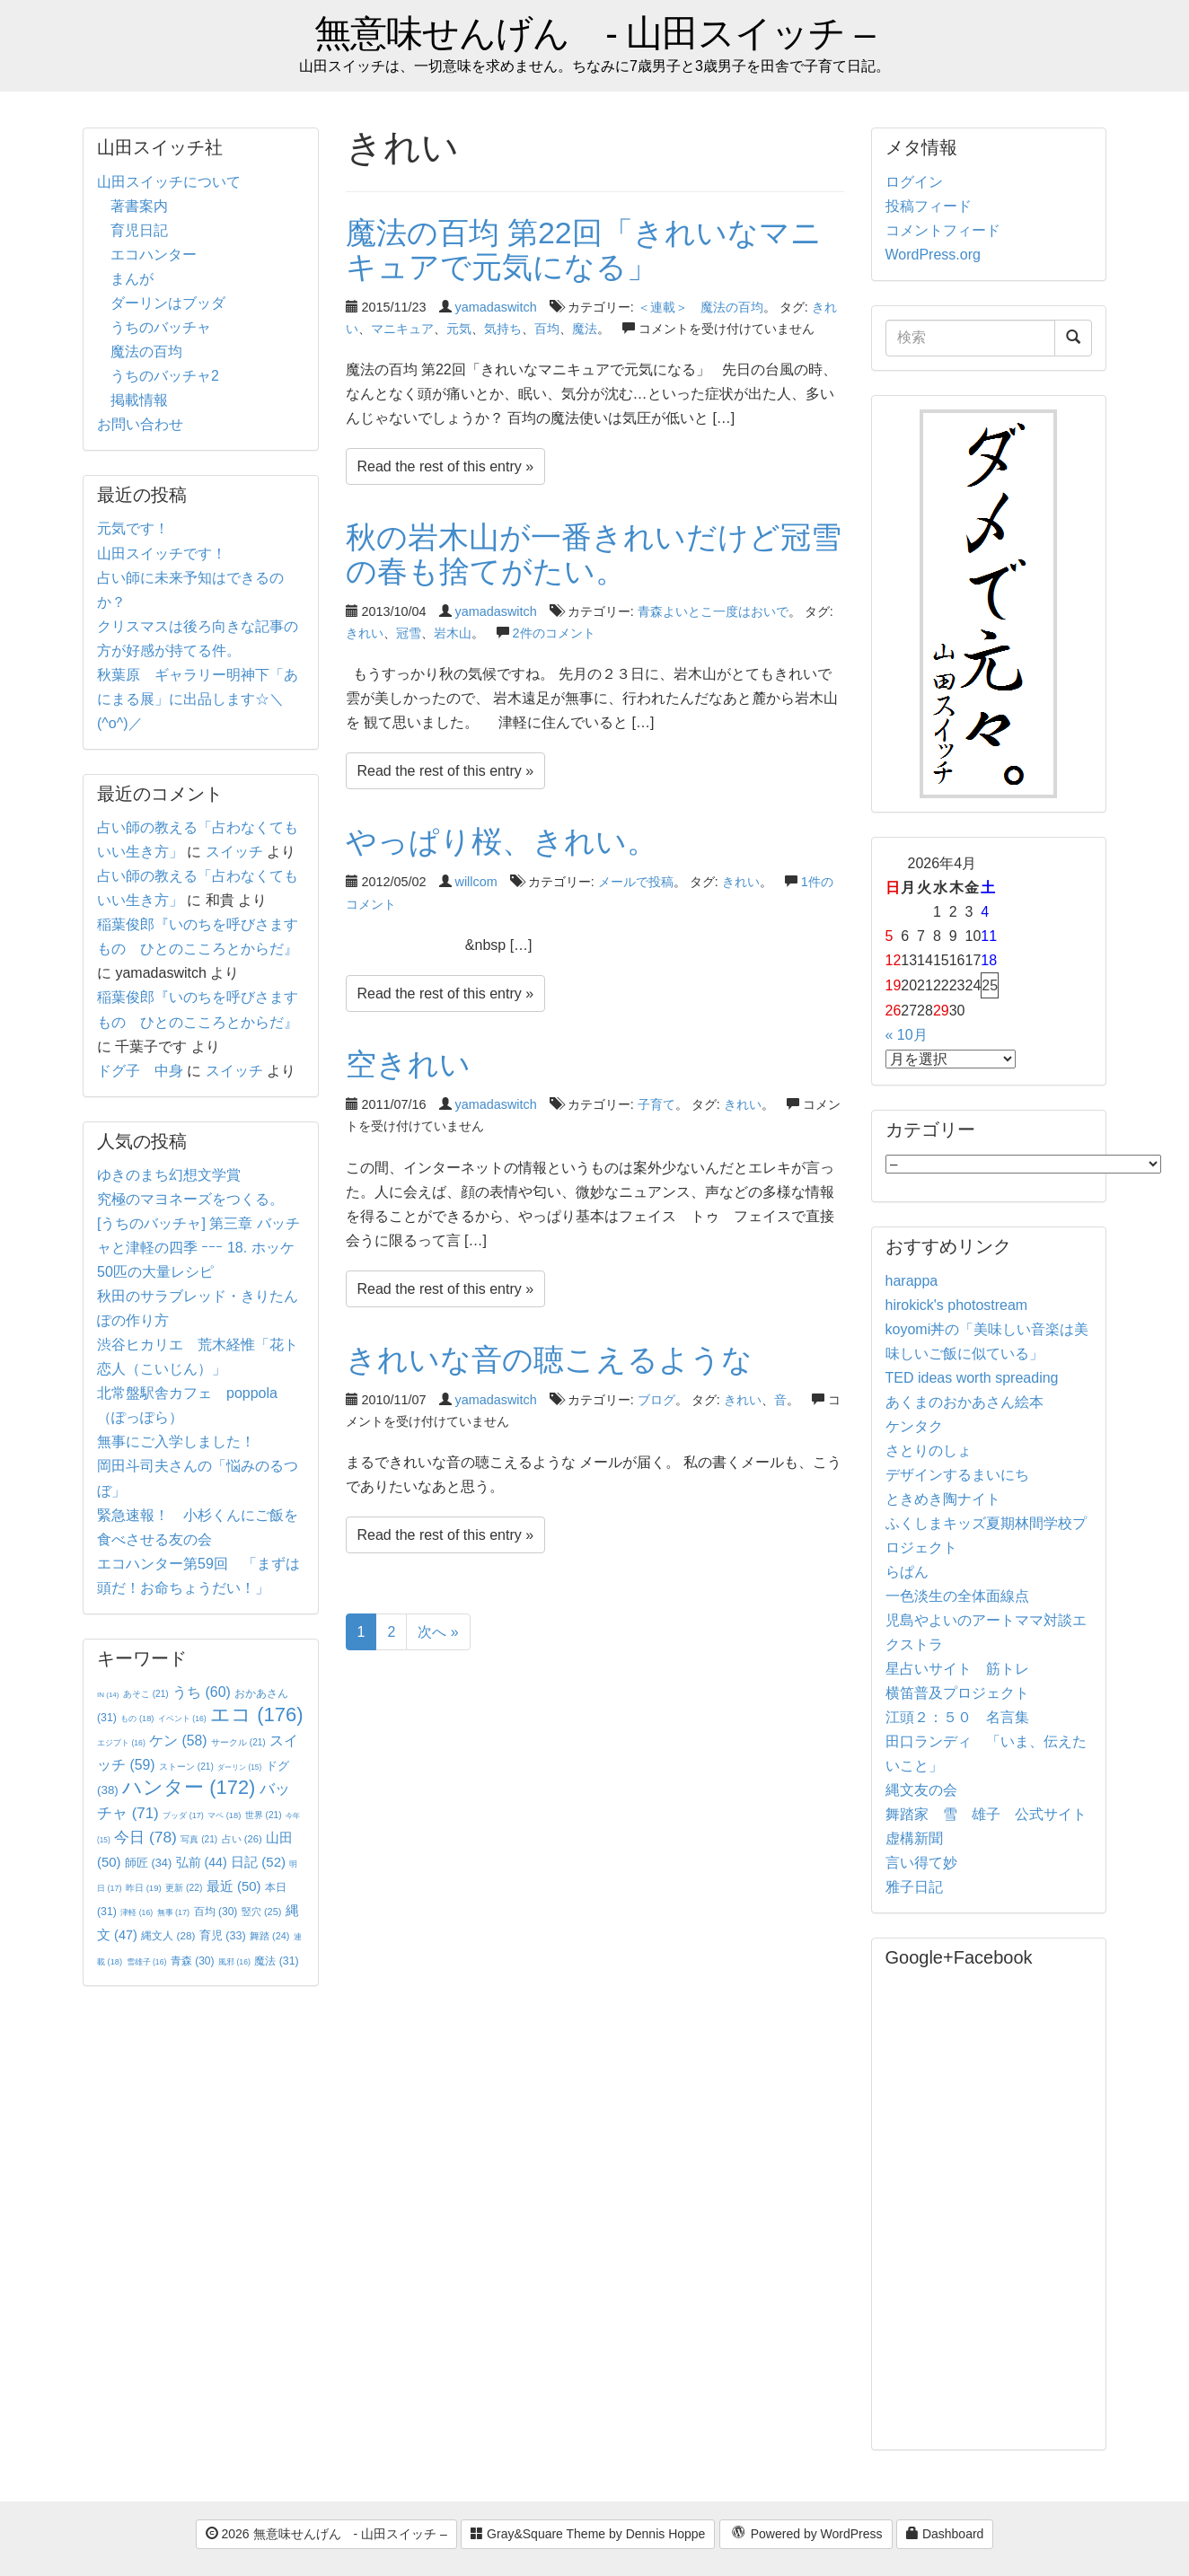 This screenshot has width=1189, height=2576. What do you see at coordinates (402, 328) in the screenshot?
I see `マニキュア` at bounding box center [402, 328].